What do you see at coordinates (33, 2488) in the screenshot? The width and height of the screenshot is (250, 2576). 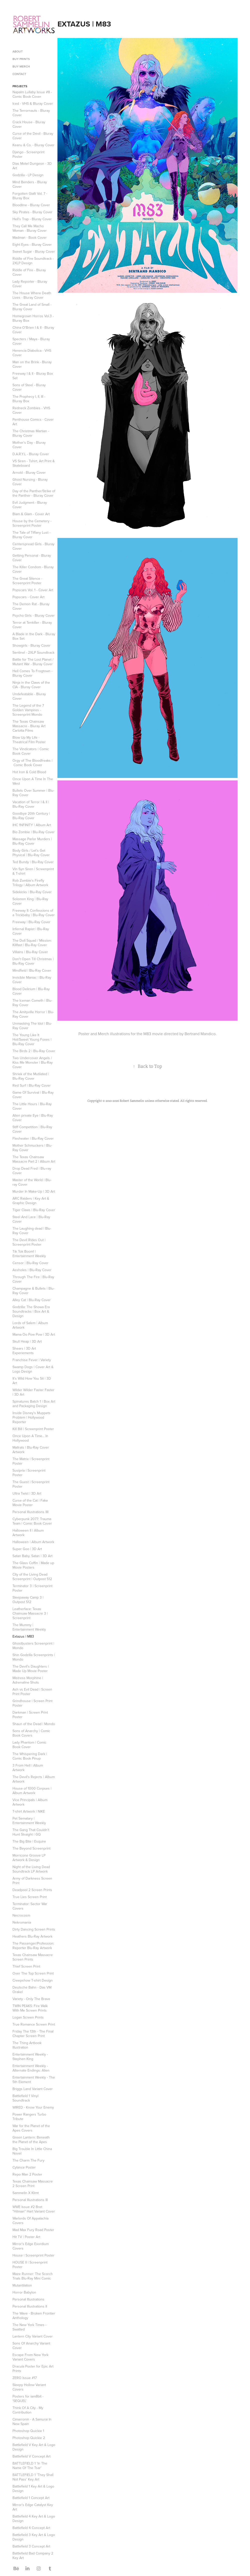 I see `Battlefield 1 Key Art & Logo Design` at bounding box center [33, 2488].